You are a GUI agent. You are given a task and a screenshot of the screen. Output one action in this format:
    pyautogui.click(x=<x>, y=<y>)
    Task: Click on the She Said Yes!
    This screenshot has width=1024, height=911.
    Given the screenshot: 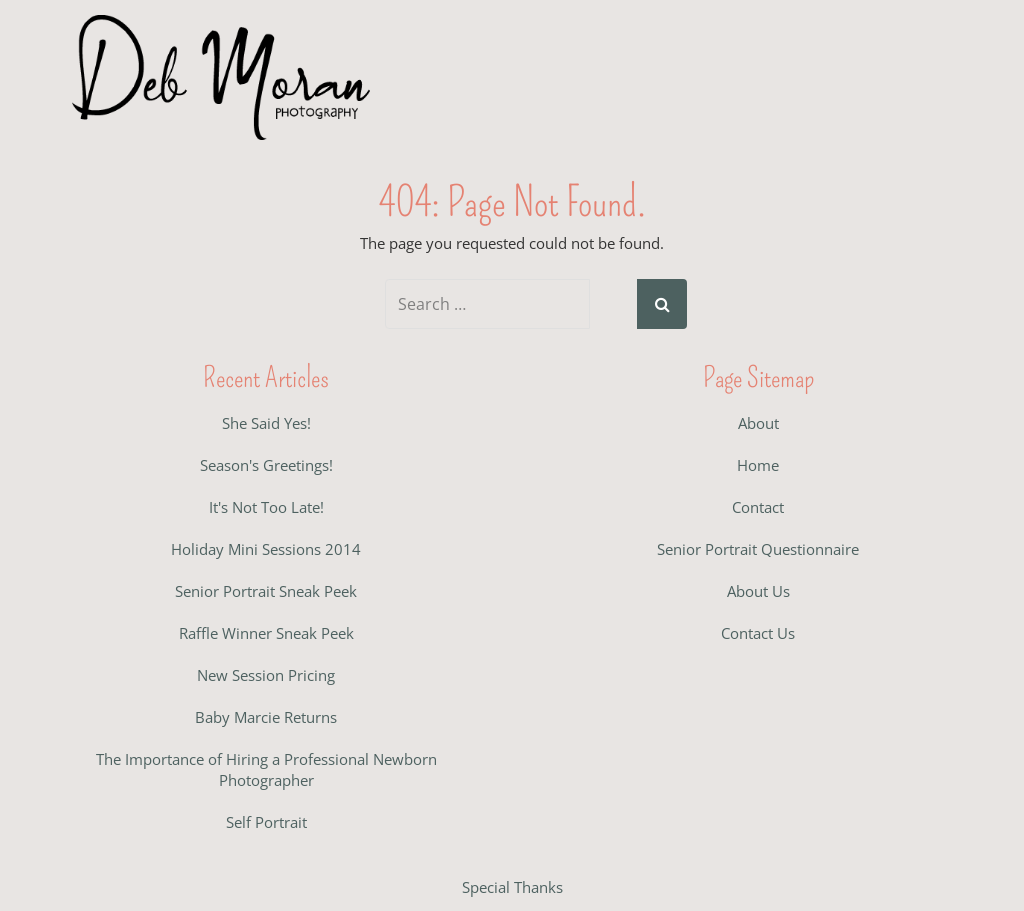 What is the action you would take?
    pyautogui.click(x=266, y=423)
    